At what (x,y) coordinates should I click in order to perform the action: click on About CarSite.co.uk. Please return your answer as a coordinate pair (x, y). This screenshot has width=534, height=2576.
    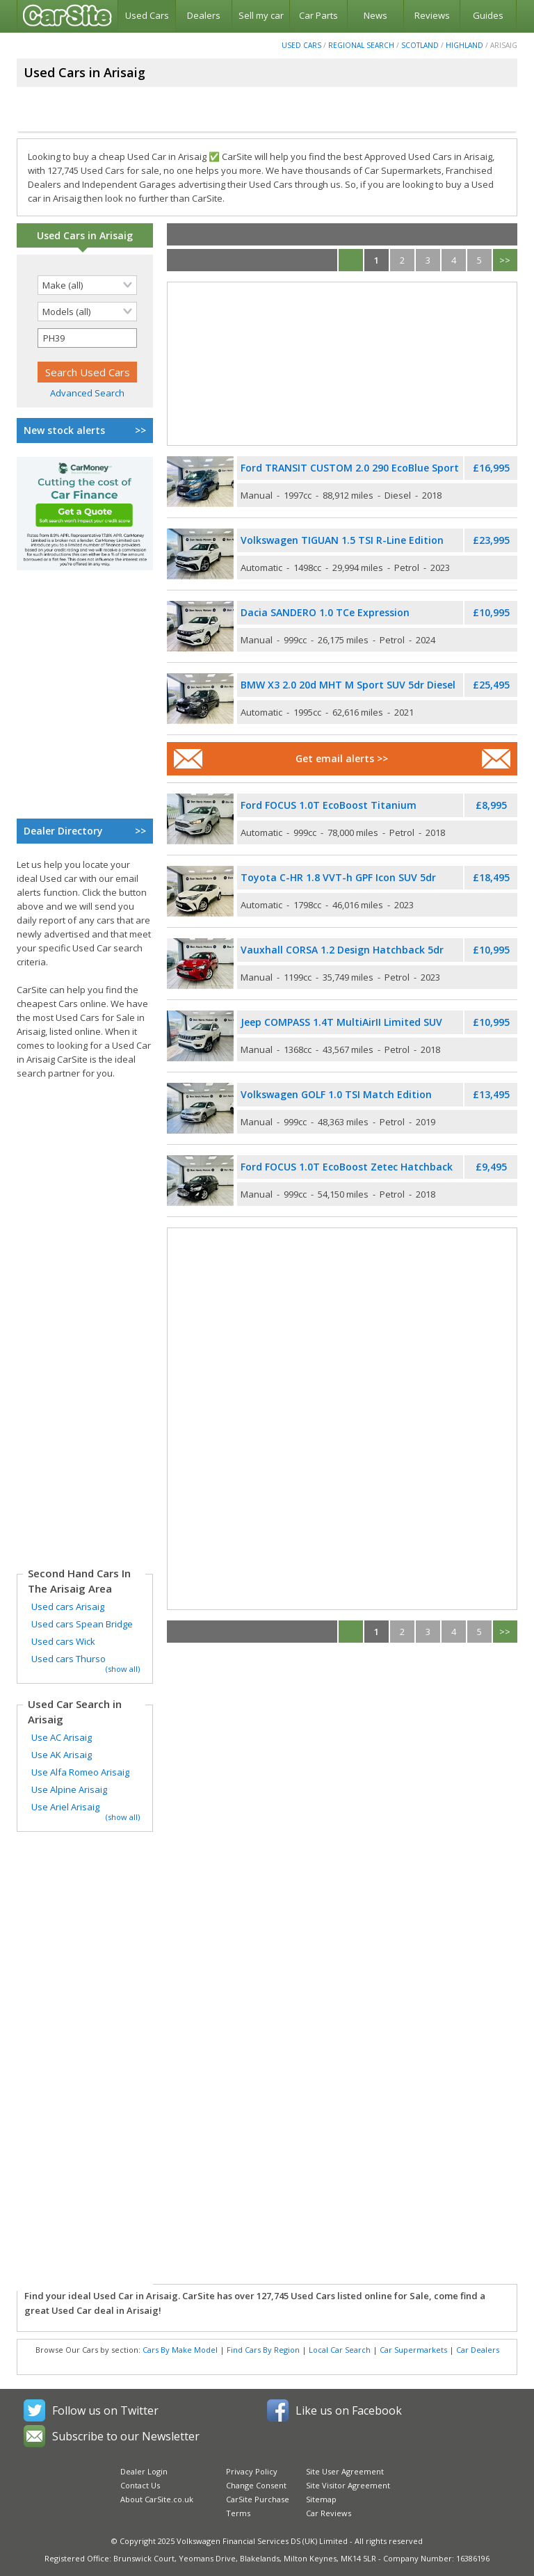
    Looking at the image, I should click on (156, 2499).